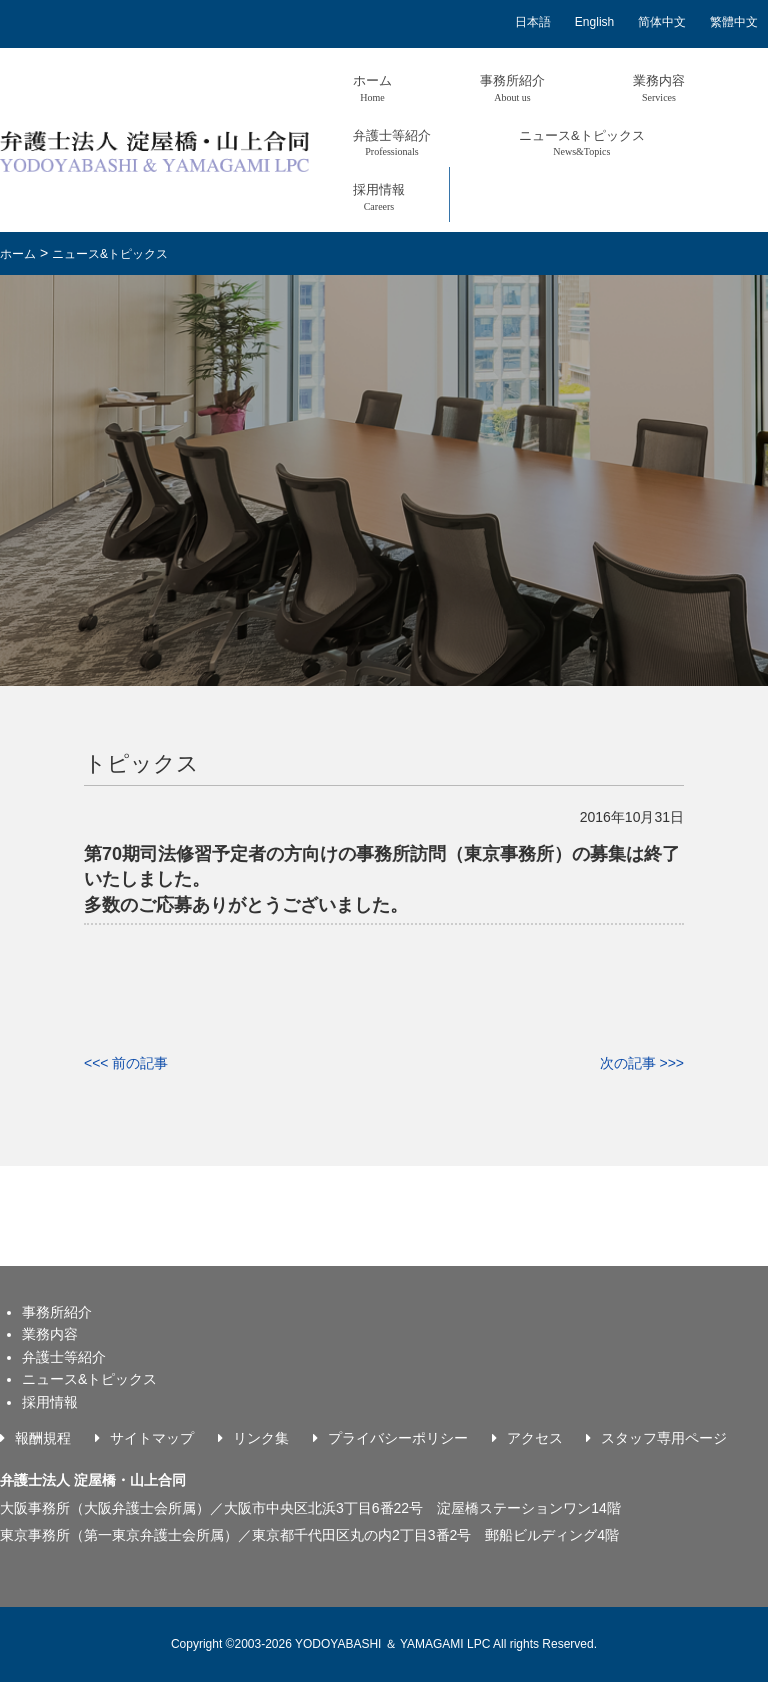 This screenshot has height=1682, width=768. What do you see at coordinates (535, 1438) in the screenshot?
I see `アクセス` at bounding box center [535, 1438].